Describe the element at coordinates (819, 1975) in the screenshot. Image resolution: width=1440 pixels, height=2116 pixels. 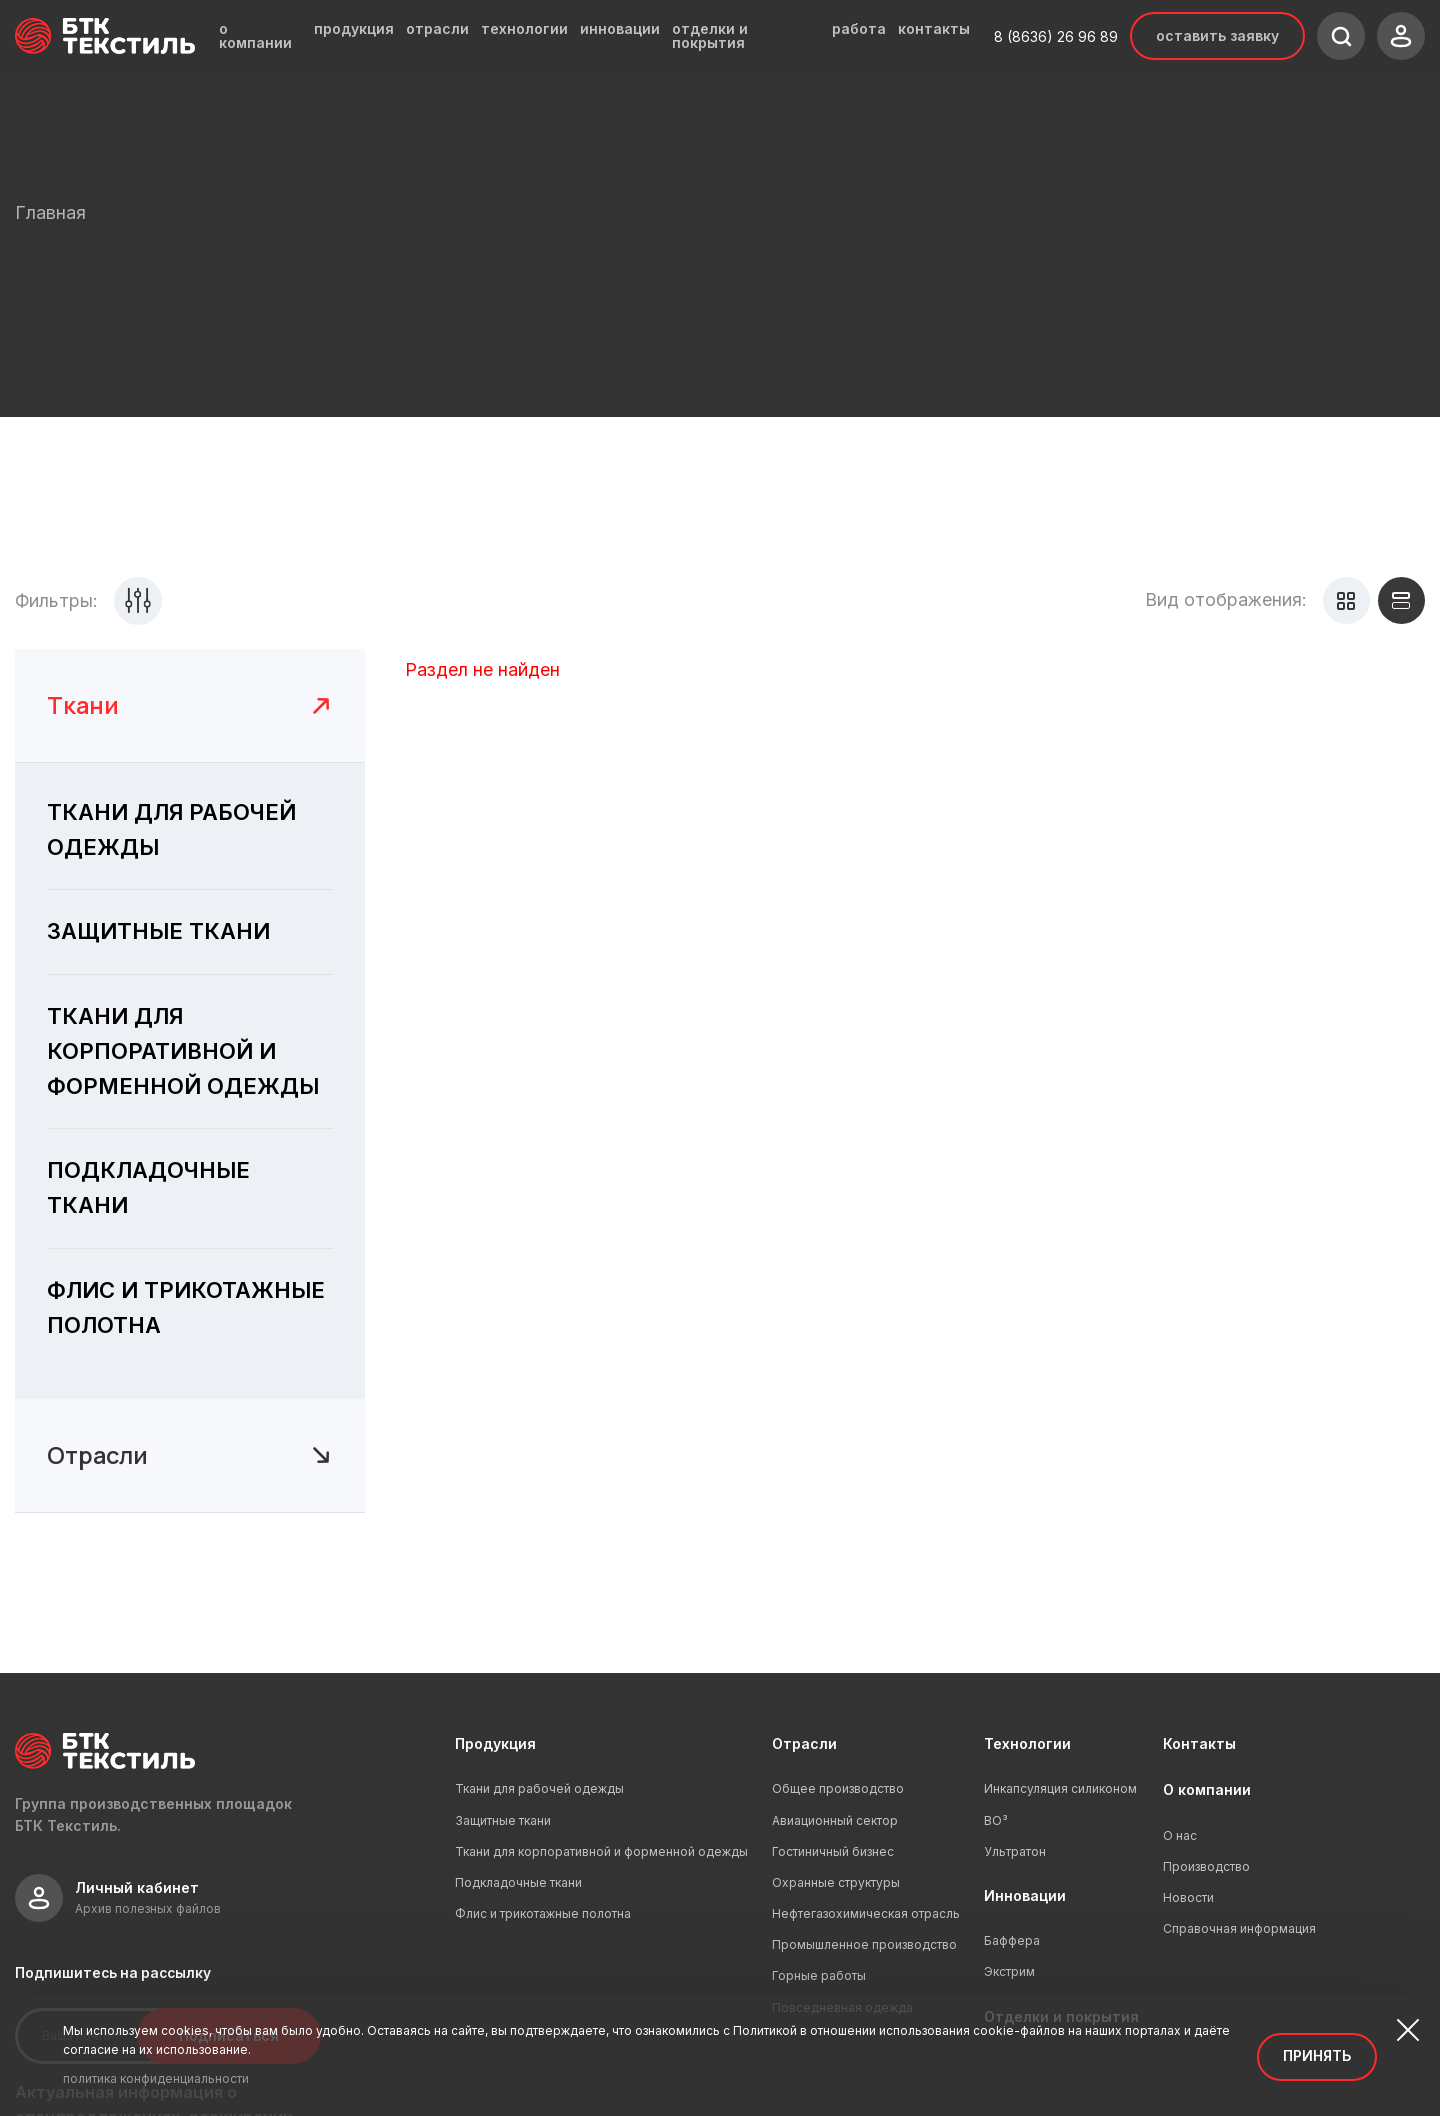
I see `Горные работы` at that location.